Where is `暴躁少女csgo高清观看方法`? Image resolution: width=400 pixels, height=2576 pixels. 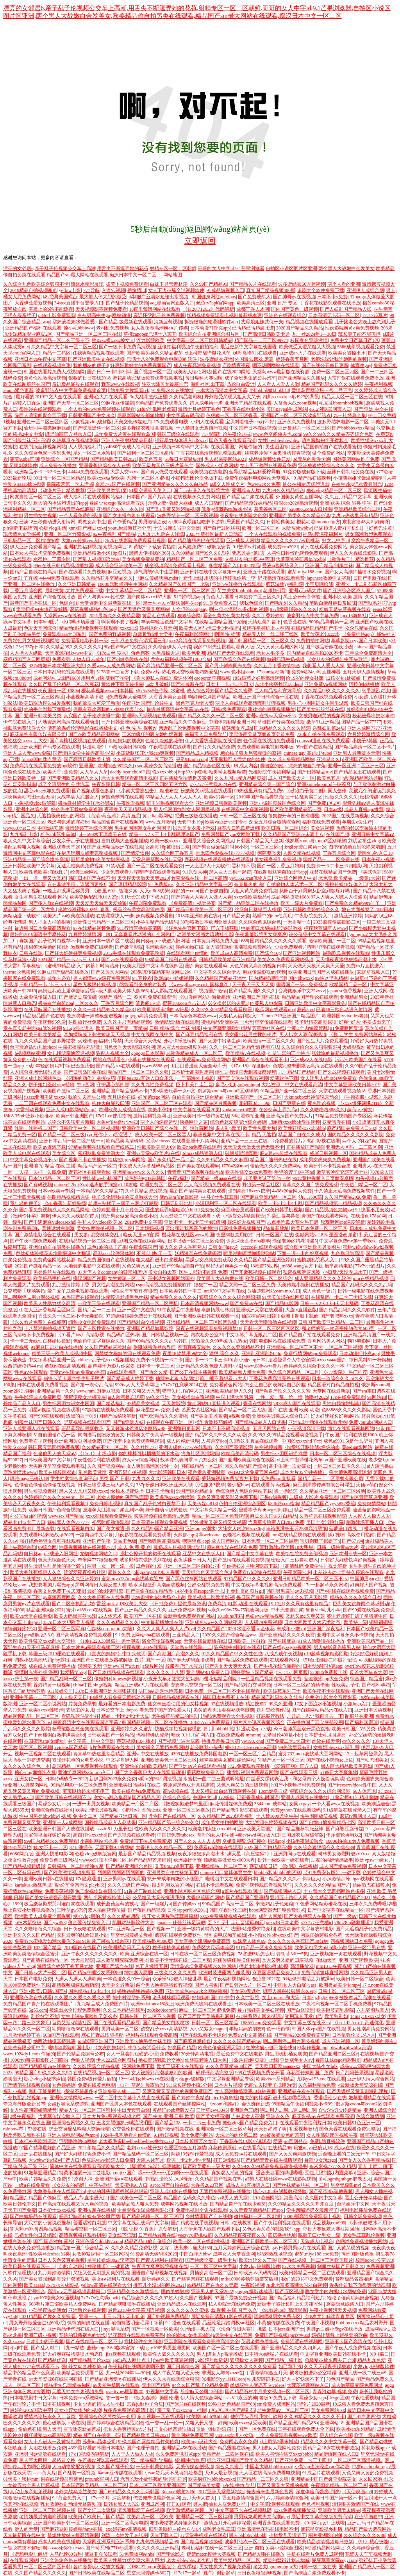
暴躁少女csgo高清观看方法 is located at coordinates (117, 503).